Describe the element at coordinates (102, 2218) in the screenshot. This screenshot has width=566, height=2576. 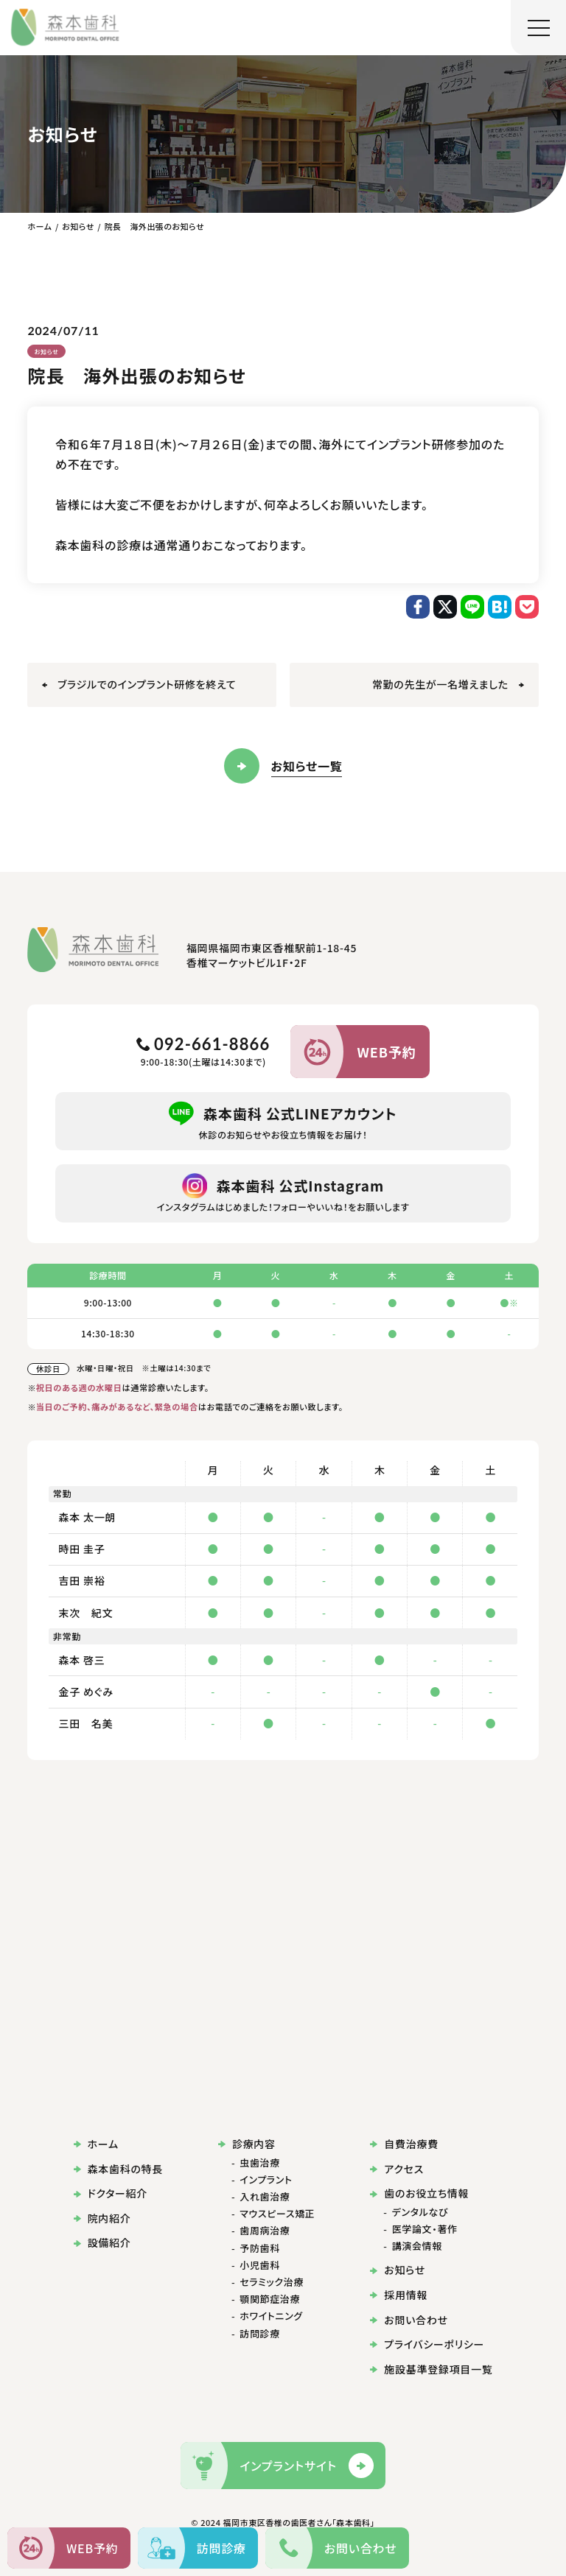
I see `院内紹介` at that location.